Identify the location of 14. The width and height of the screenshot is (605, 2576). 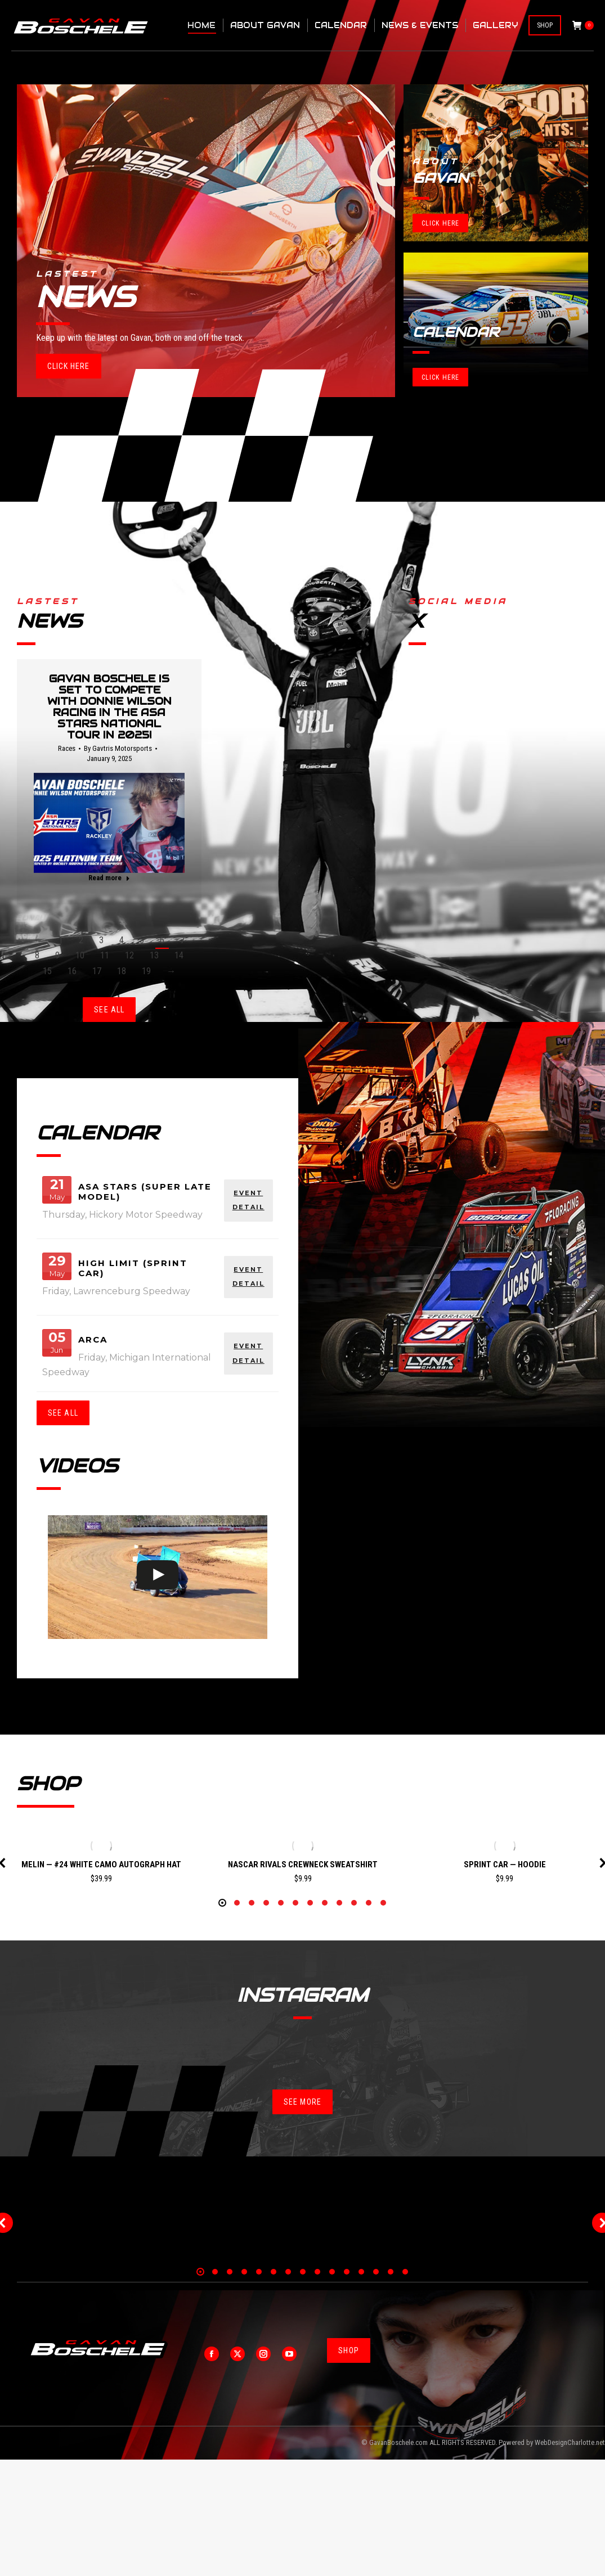
(178, 955).